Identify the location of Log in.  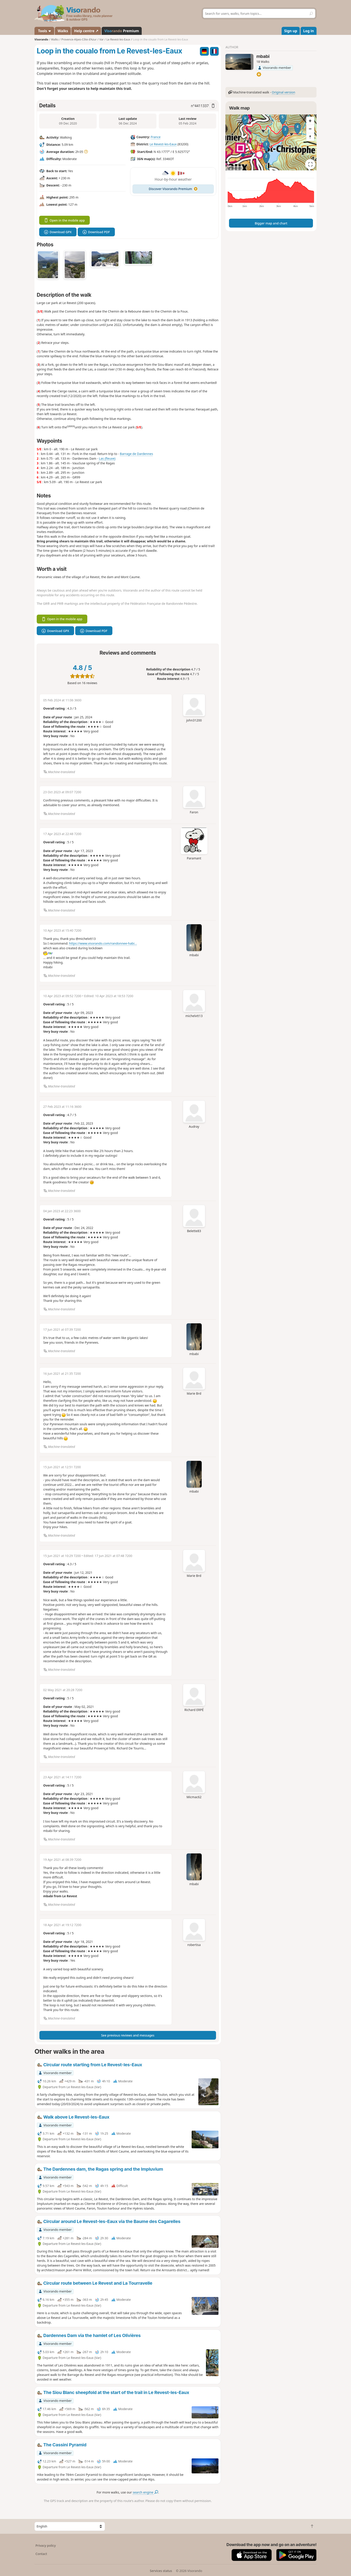
(308, 30).